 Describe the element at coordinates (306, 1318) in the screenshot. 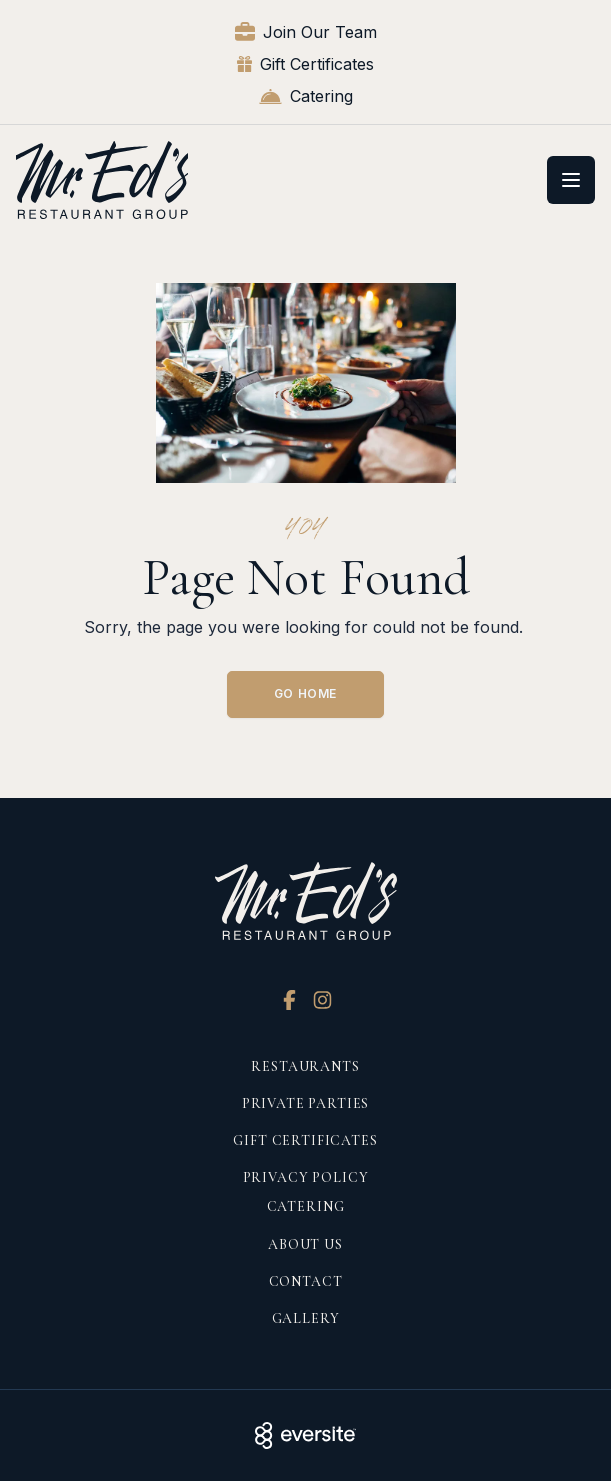

I see `Gallery` at that location.